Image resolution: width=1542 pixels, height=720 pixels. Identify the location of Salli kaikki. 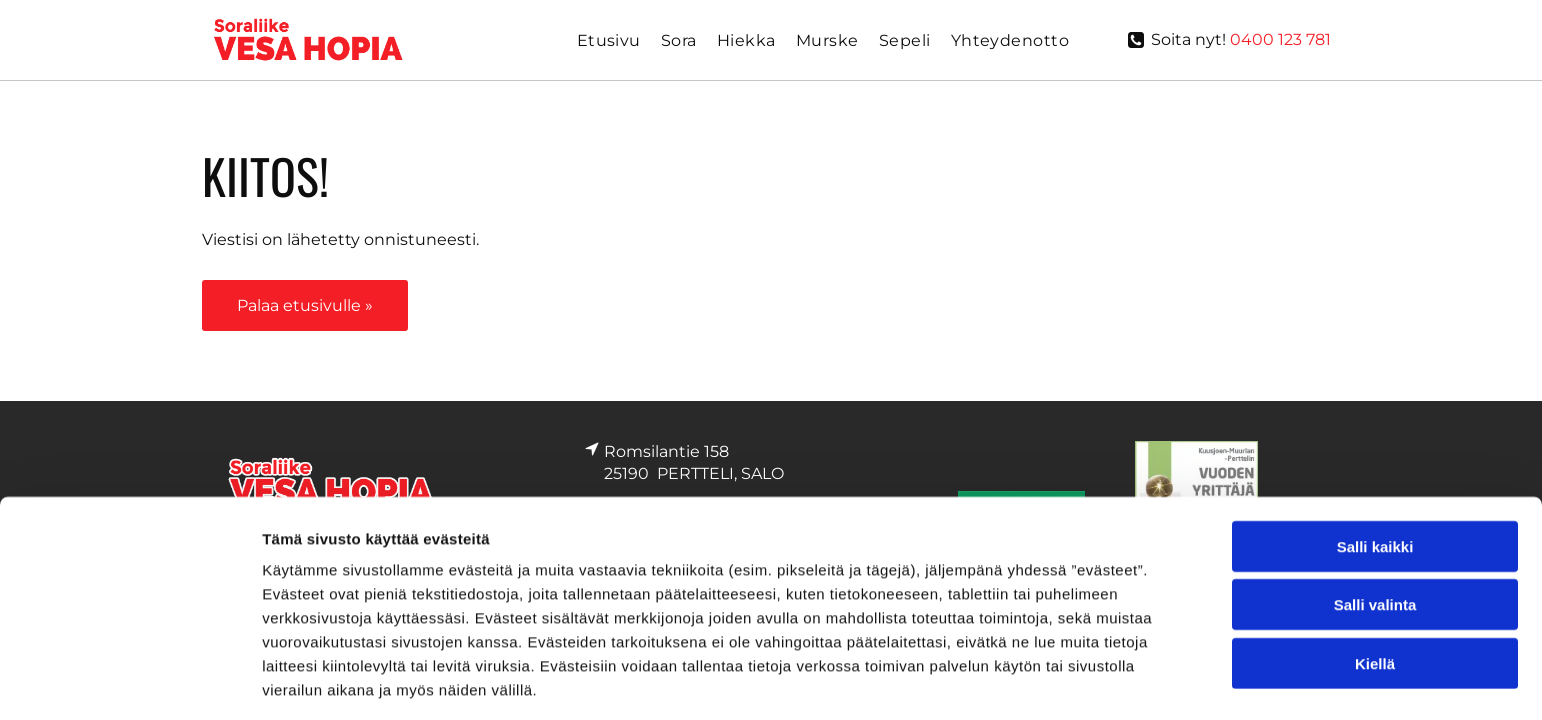
(1375, 417).